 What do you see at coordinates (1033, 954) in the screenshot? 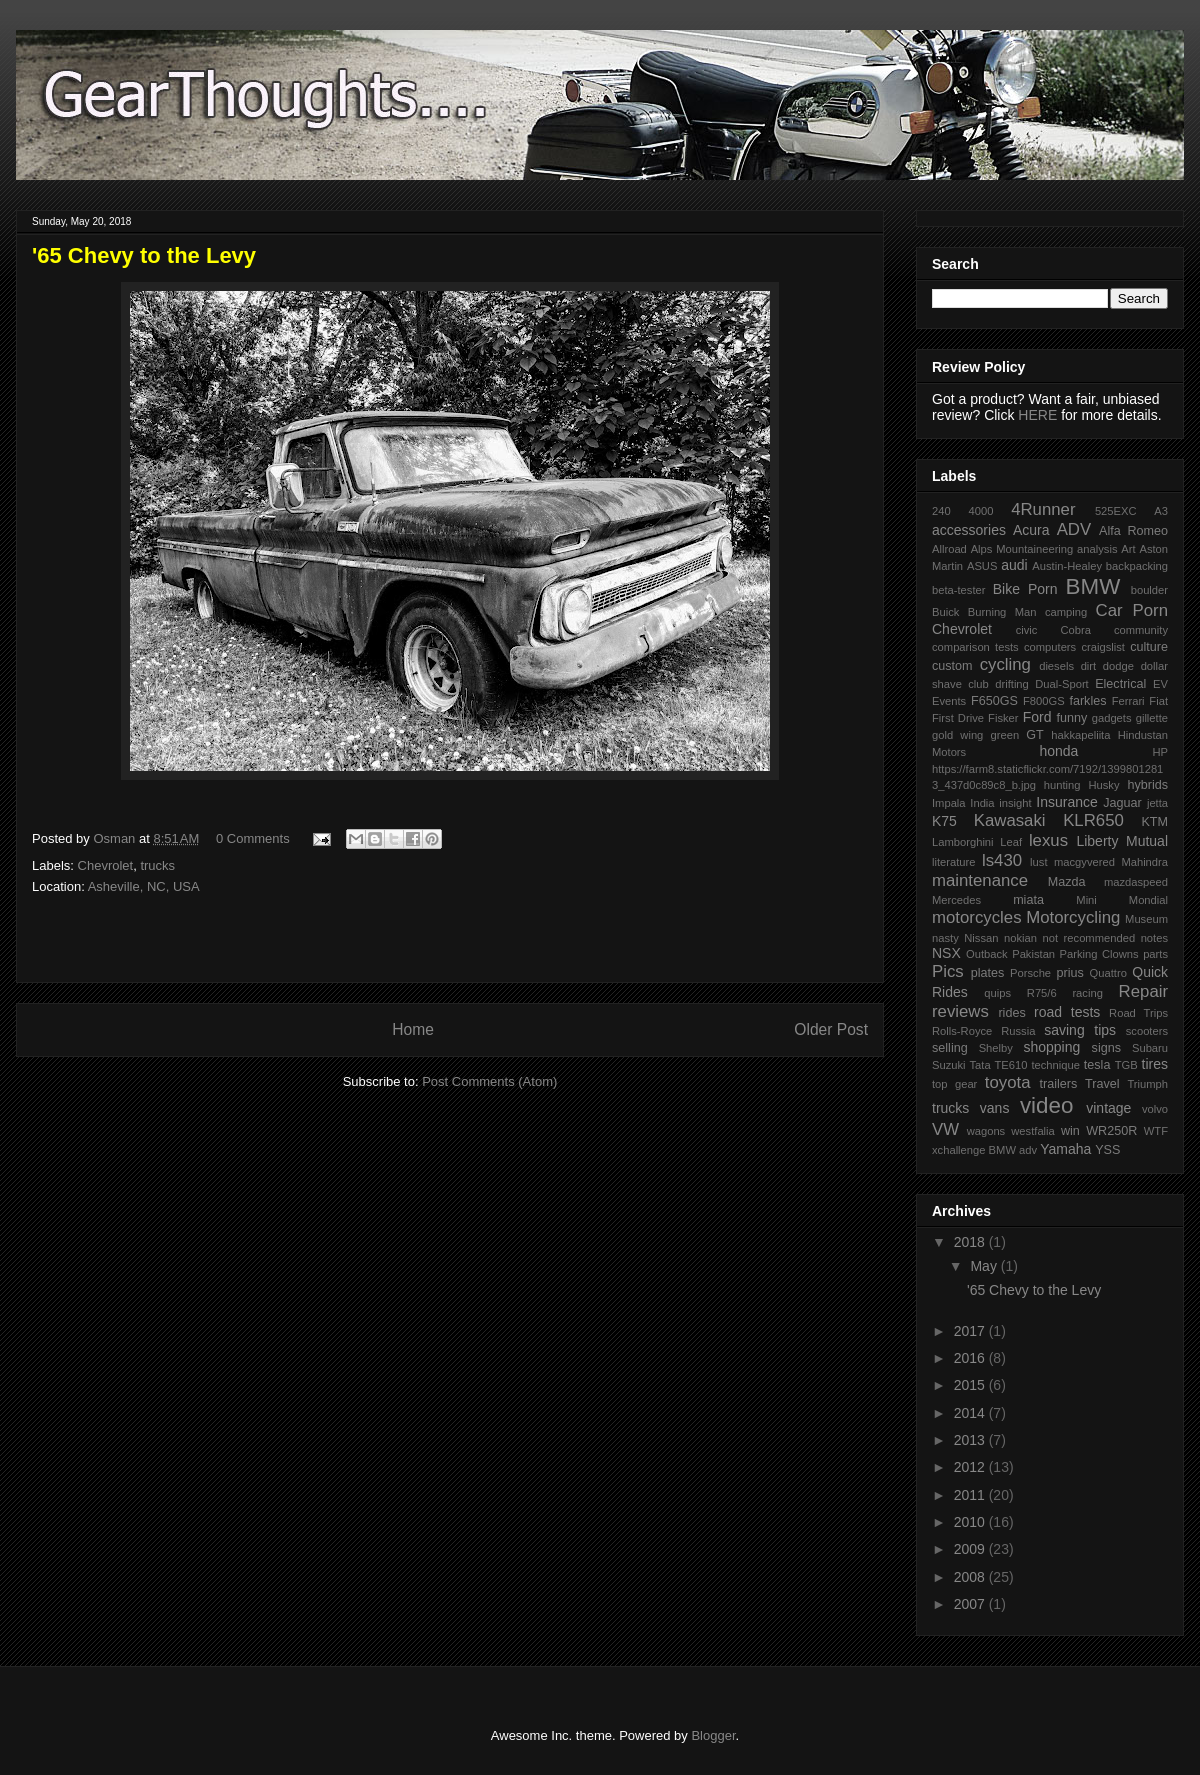
I see `Pakistan` at bounding box center [1033, 954].